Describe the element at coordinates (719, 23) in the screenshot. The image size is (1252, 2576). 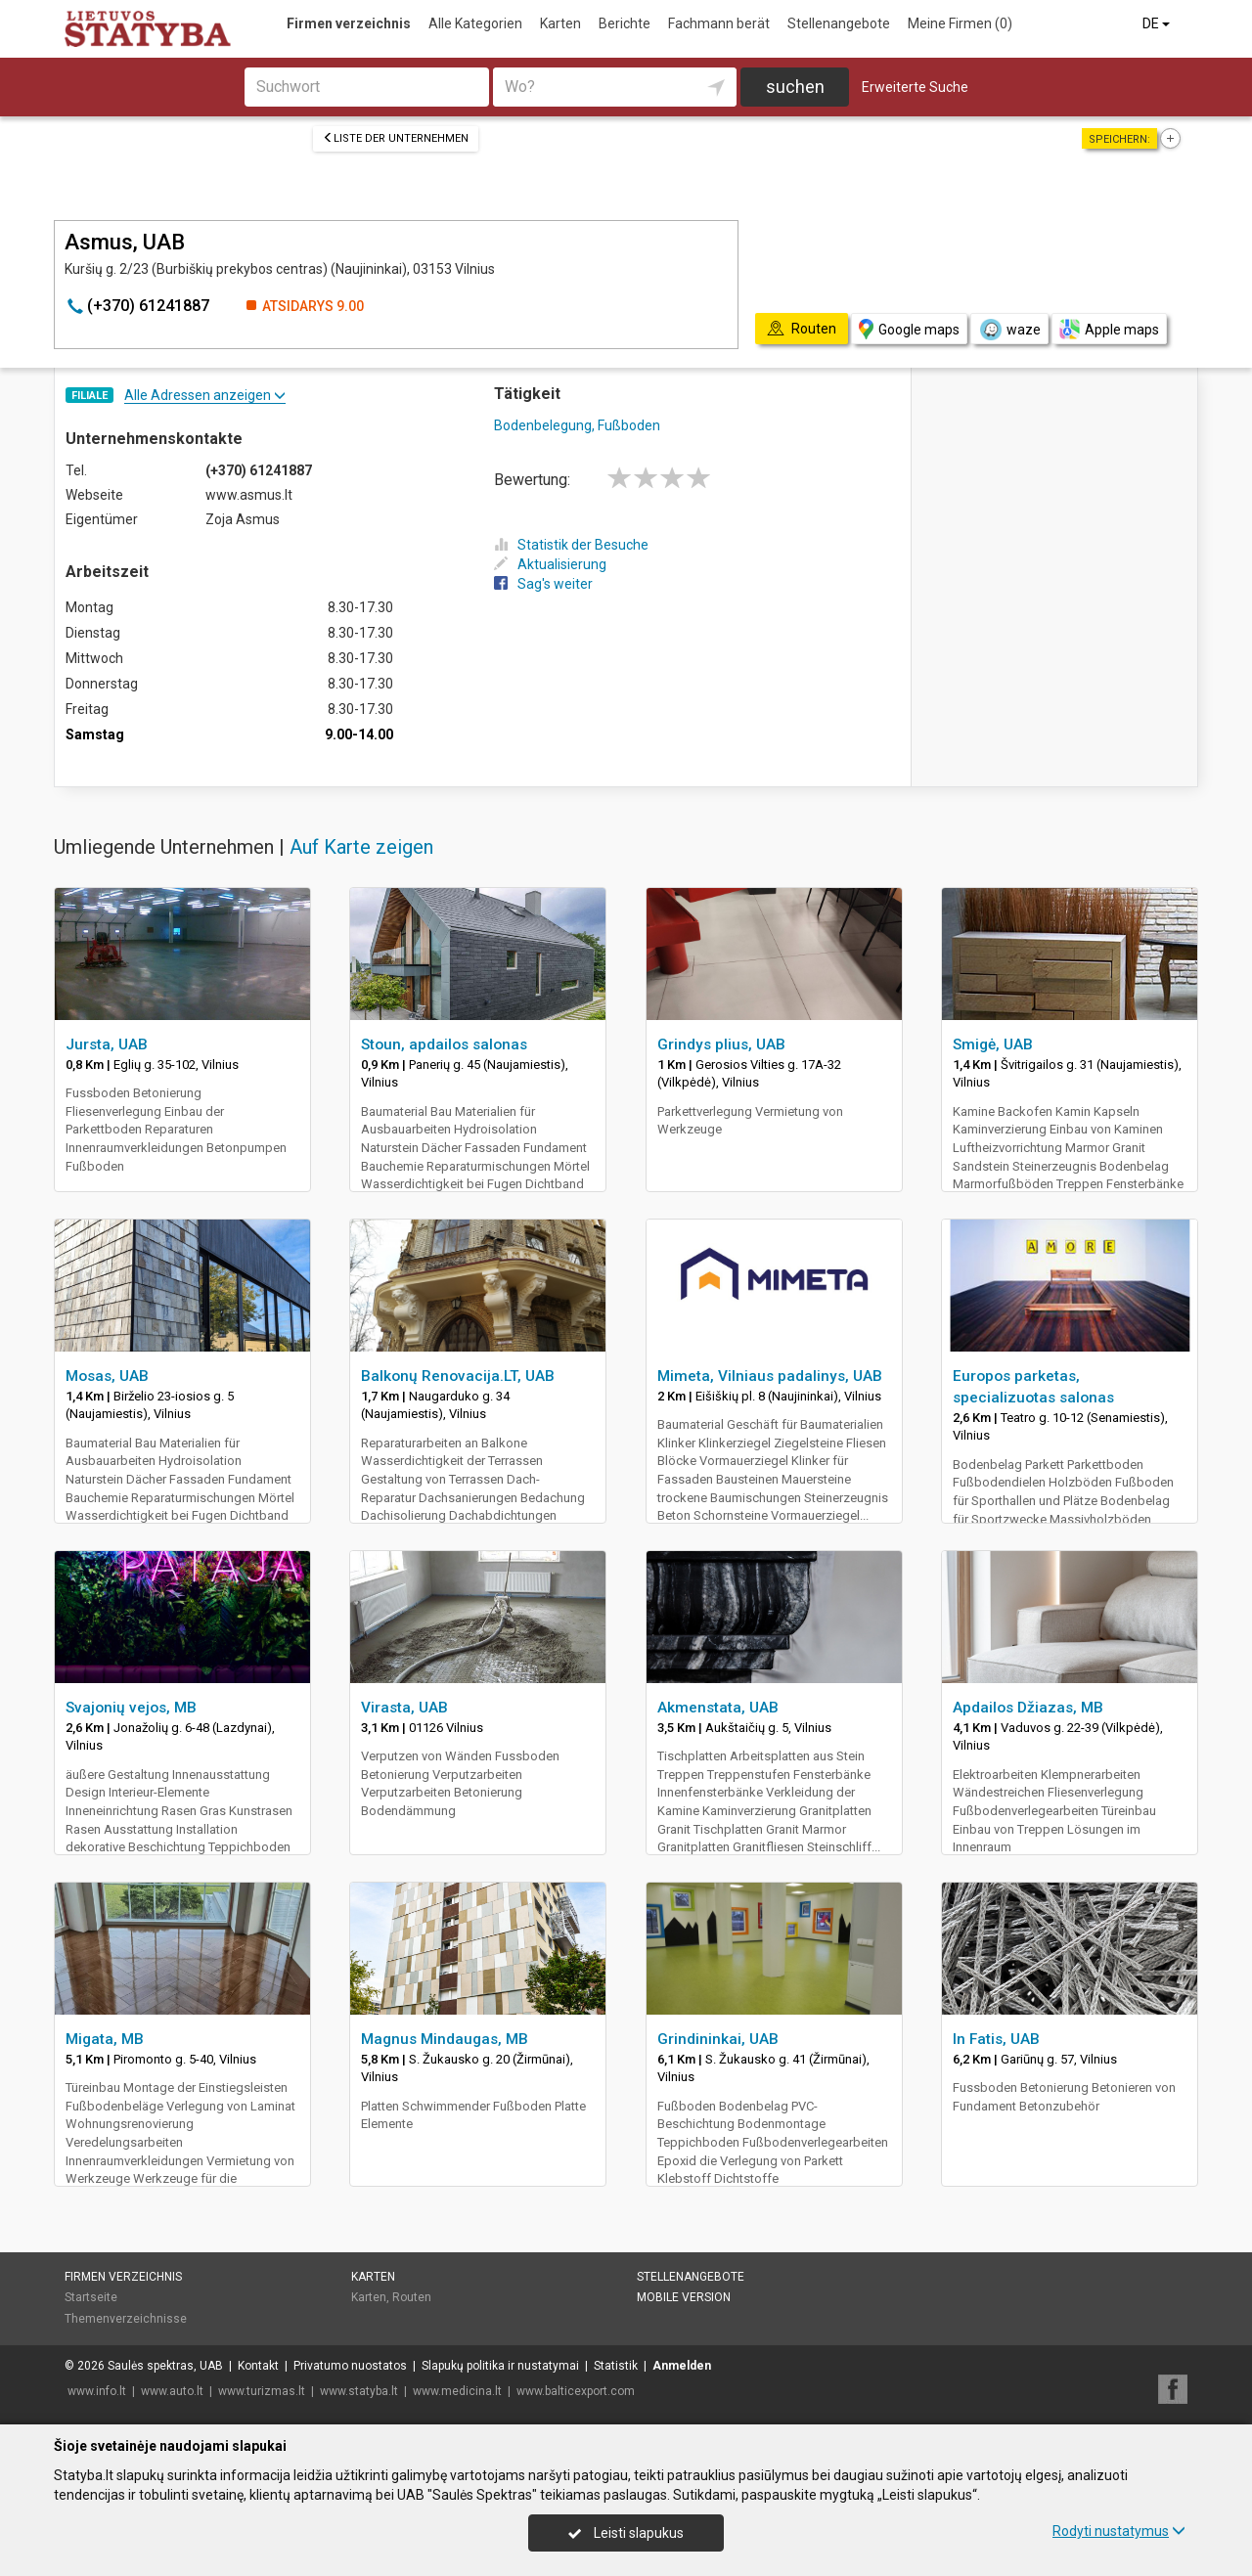
I see `Fachmann berät` at that location.